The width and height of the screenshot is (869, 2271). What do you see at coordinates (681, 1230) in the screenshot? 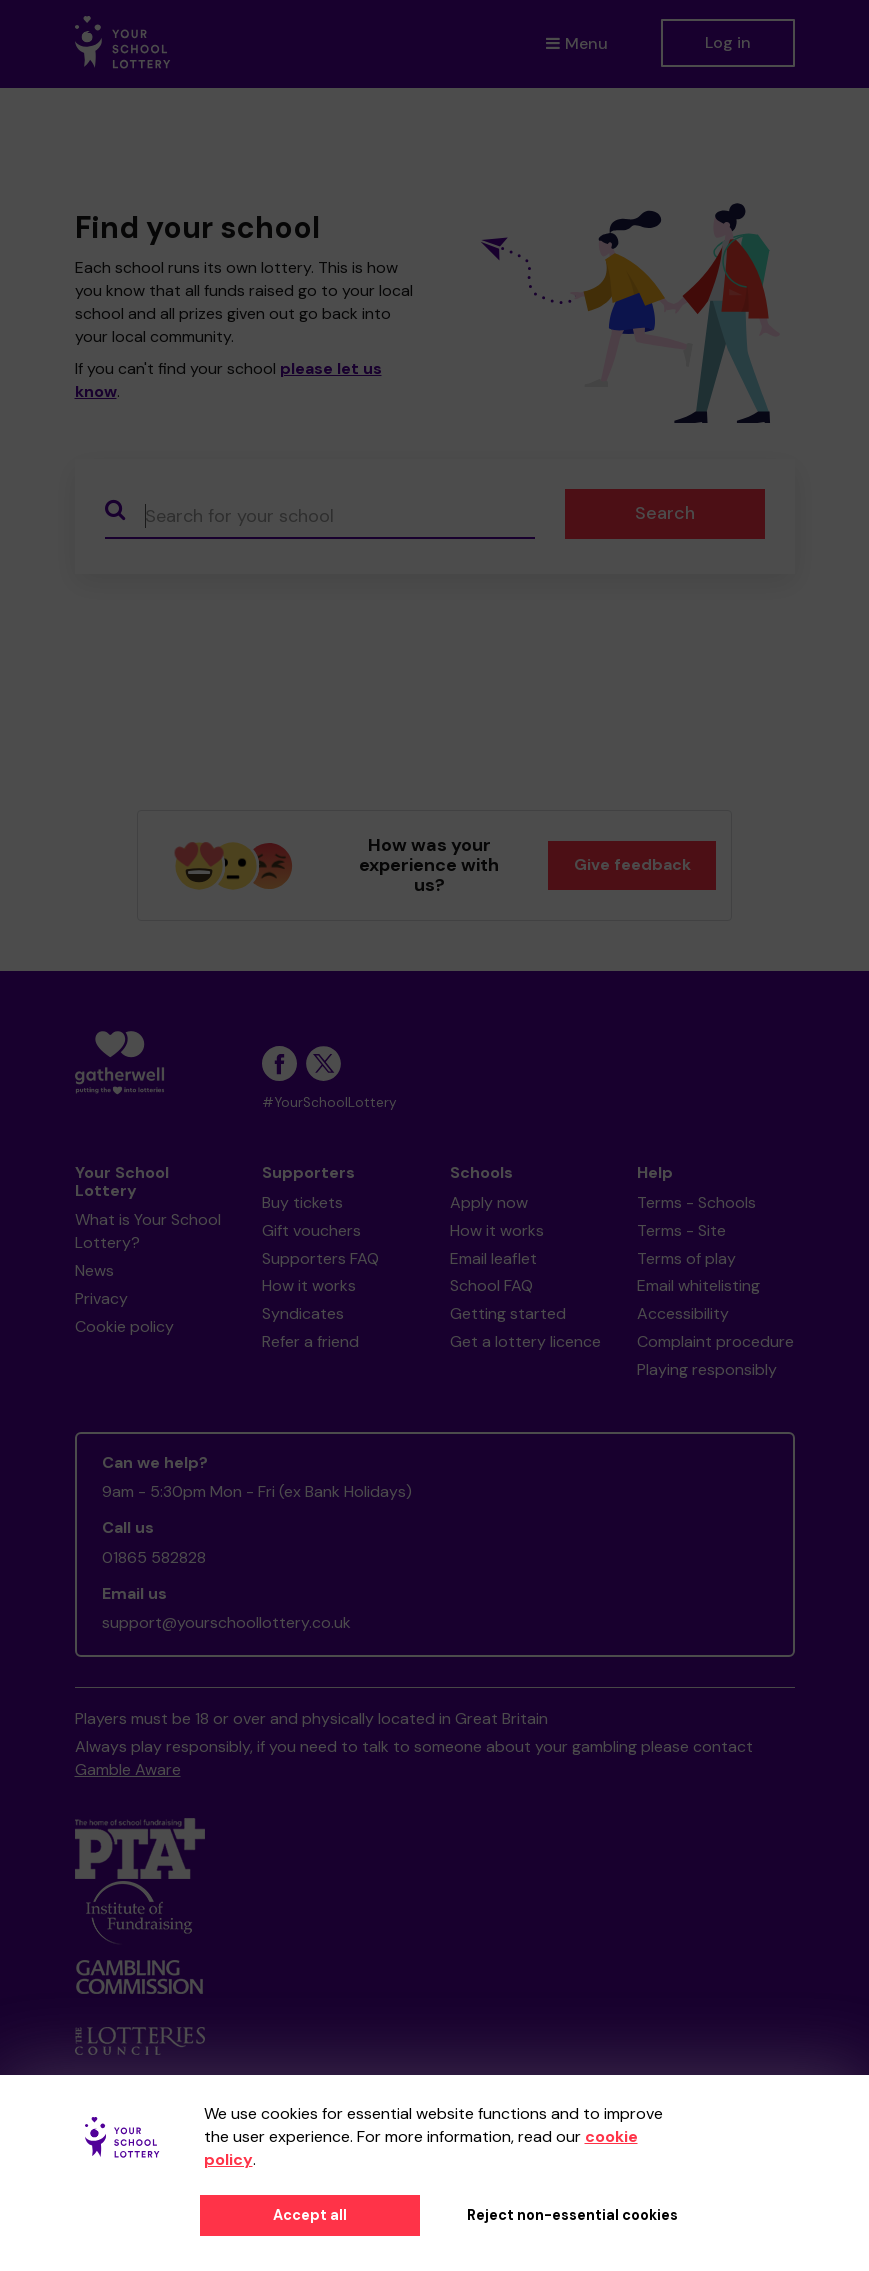
I see `Terms - Site` at bounding box center [681, 1230].